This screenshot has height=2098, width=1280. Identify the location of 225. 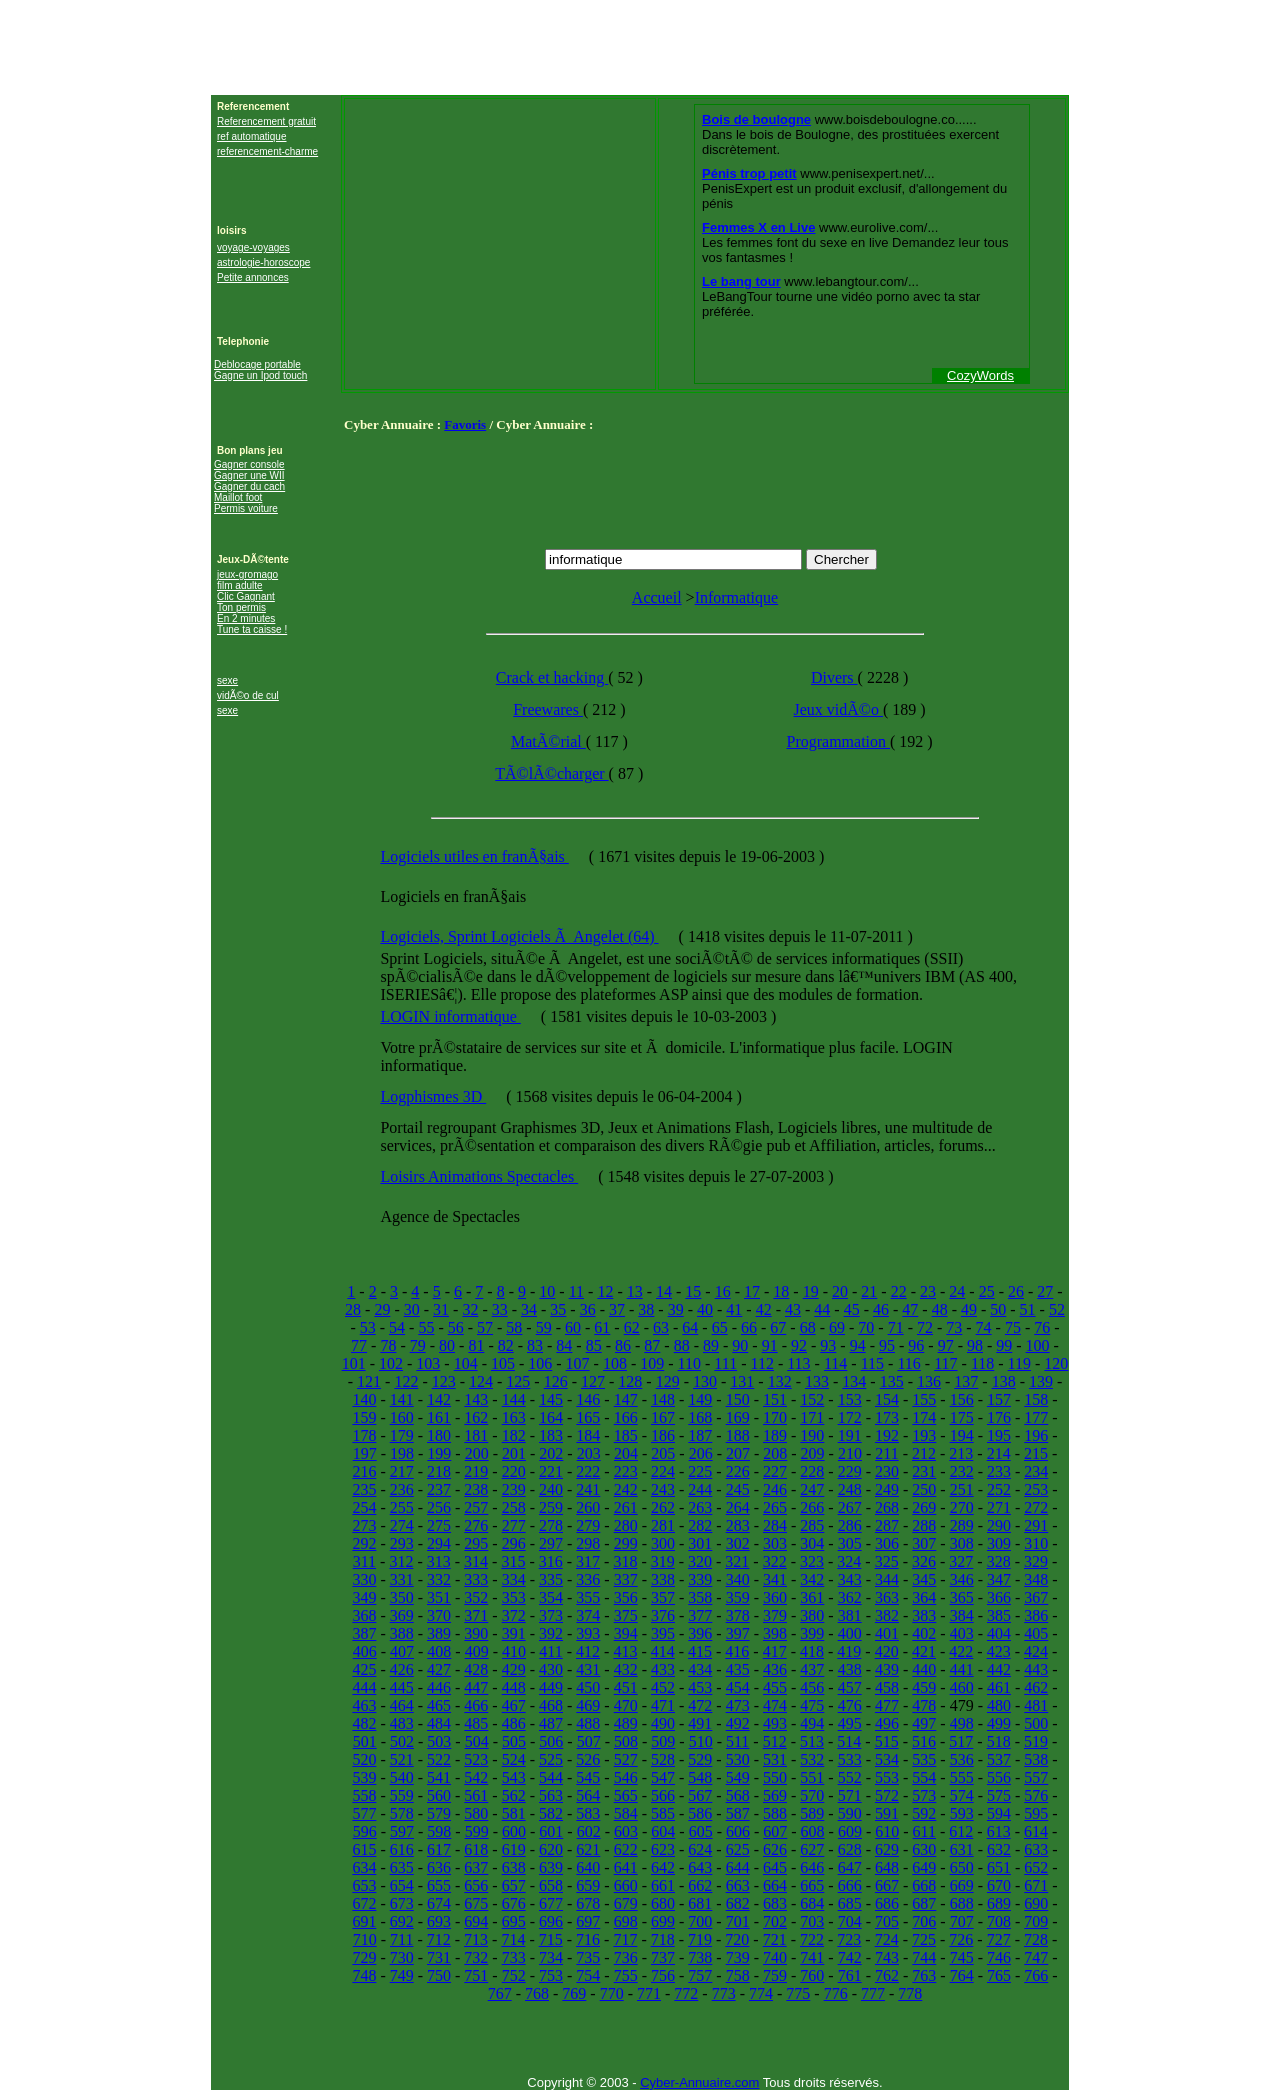
(700, 1471).